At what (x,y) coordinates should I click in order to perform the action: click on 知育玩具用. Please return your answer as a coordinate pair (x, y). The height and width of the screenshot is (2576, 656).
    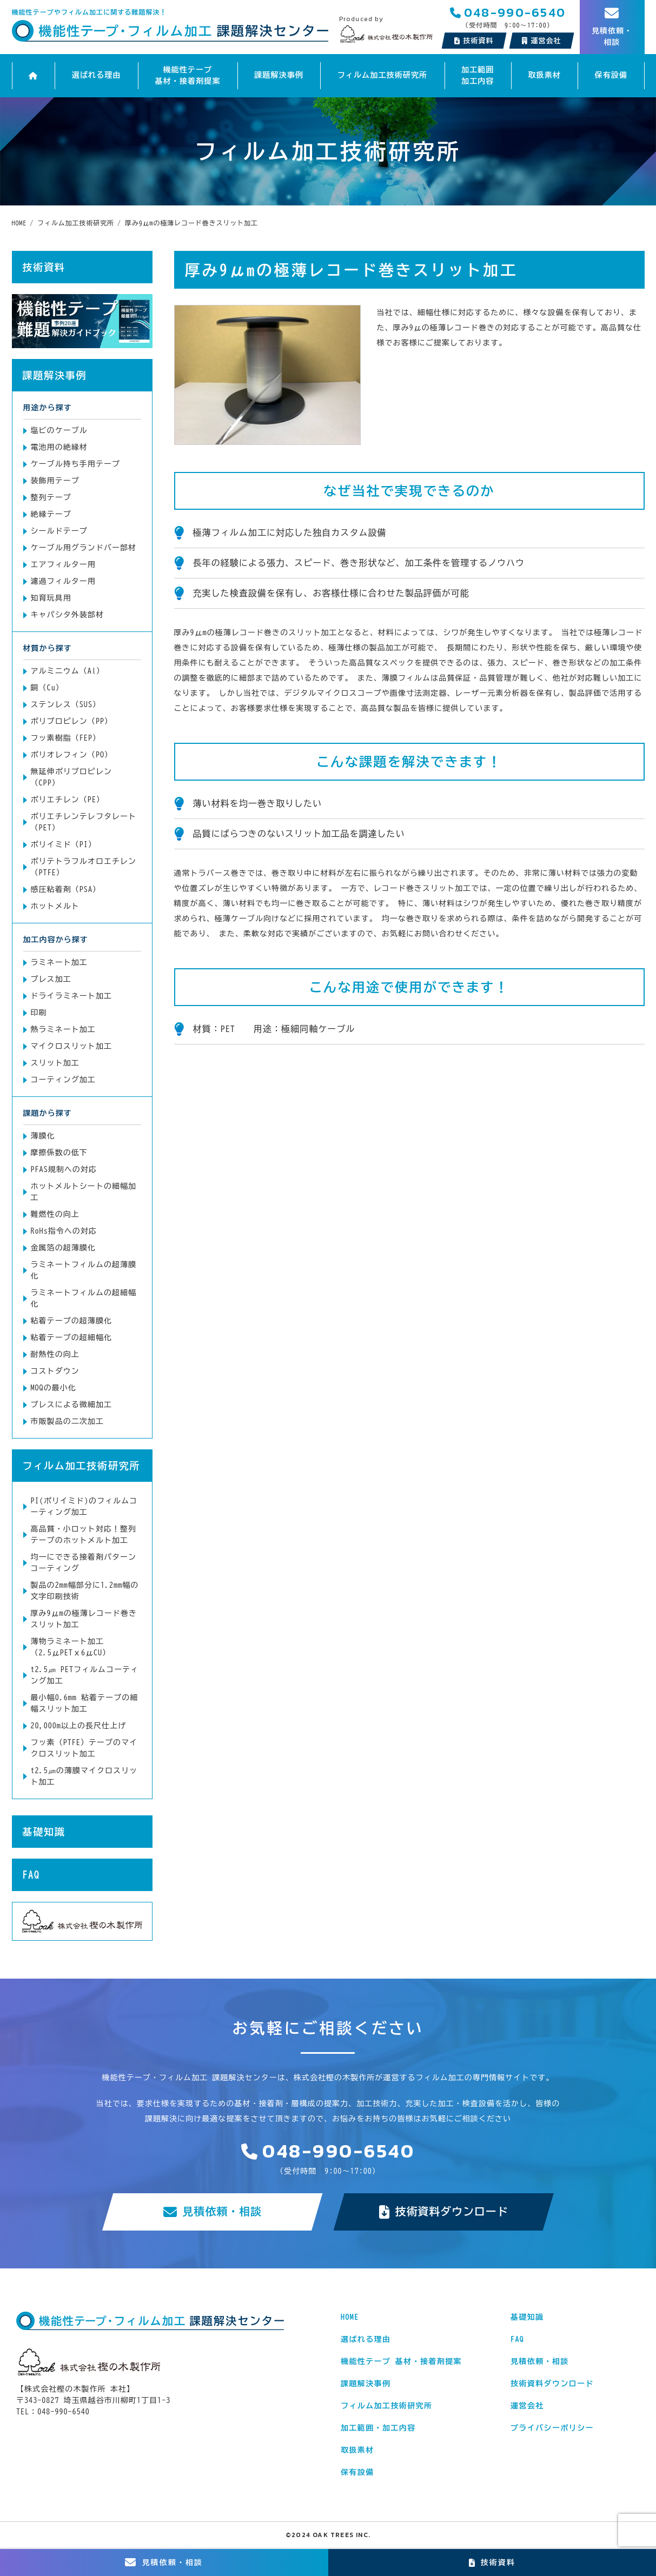
    Looking at the image, I should click on (51, 598).